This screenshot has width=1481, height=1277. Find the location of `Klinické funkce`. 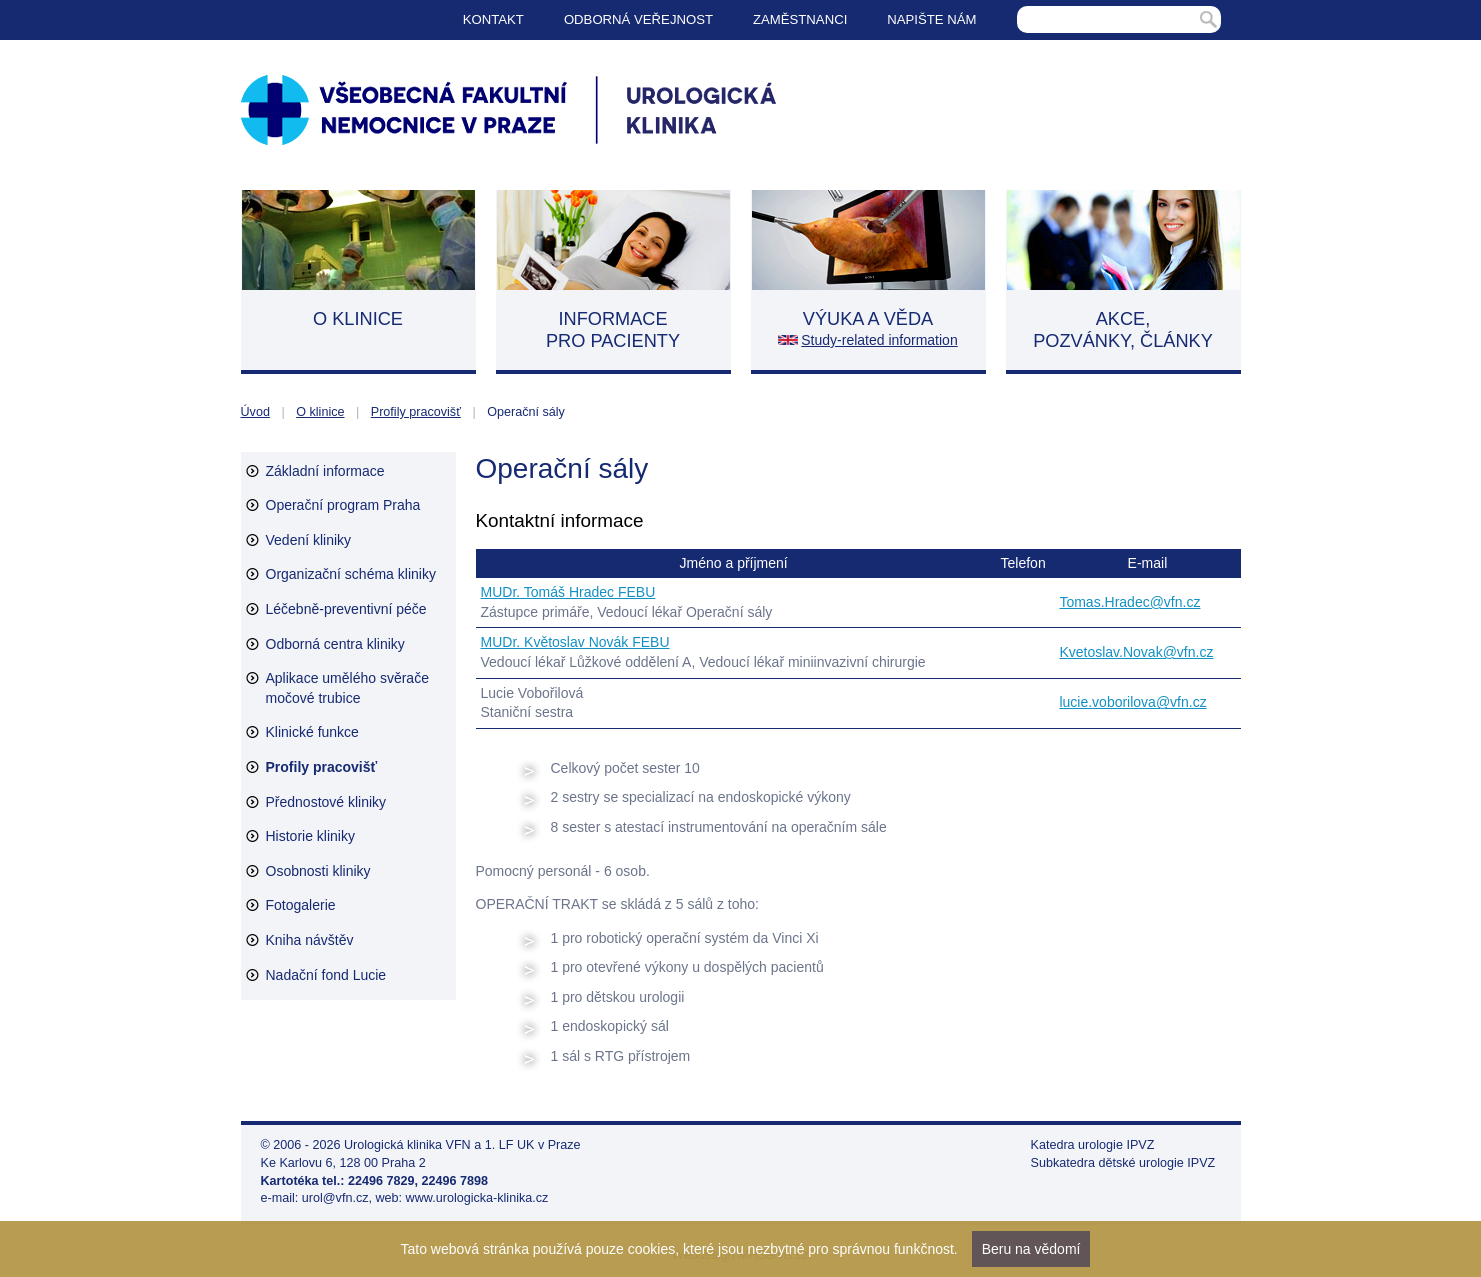

Klinické funkce is located at coordinates (312, 732).